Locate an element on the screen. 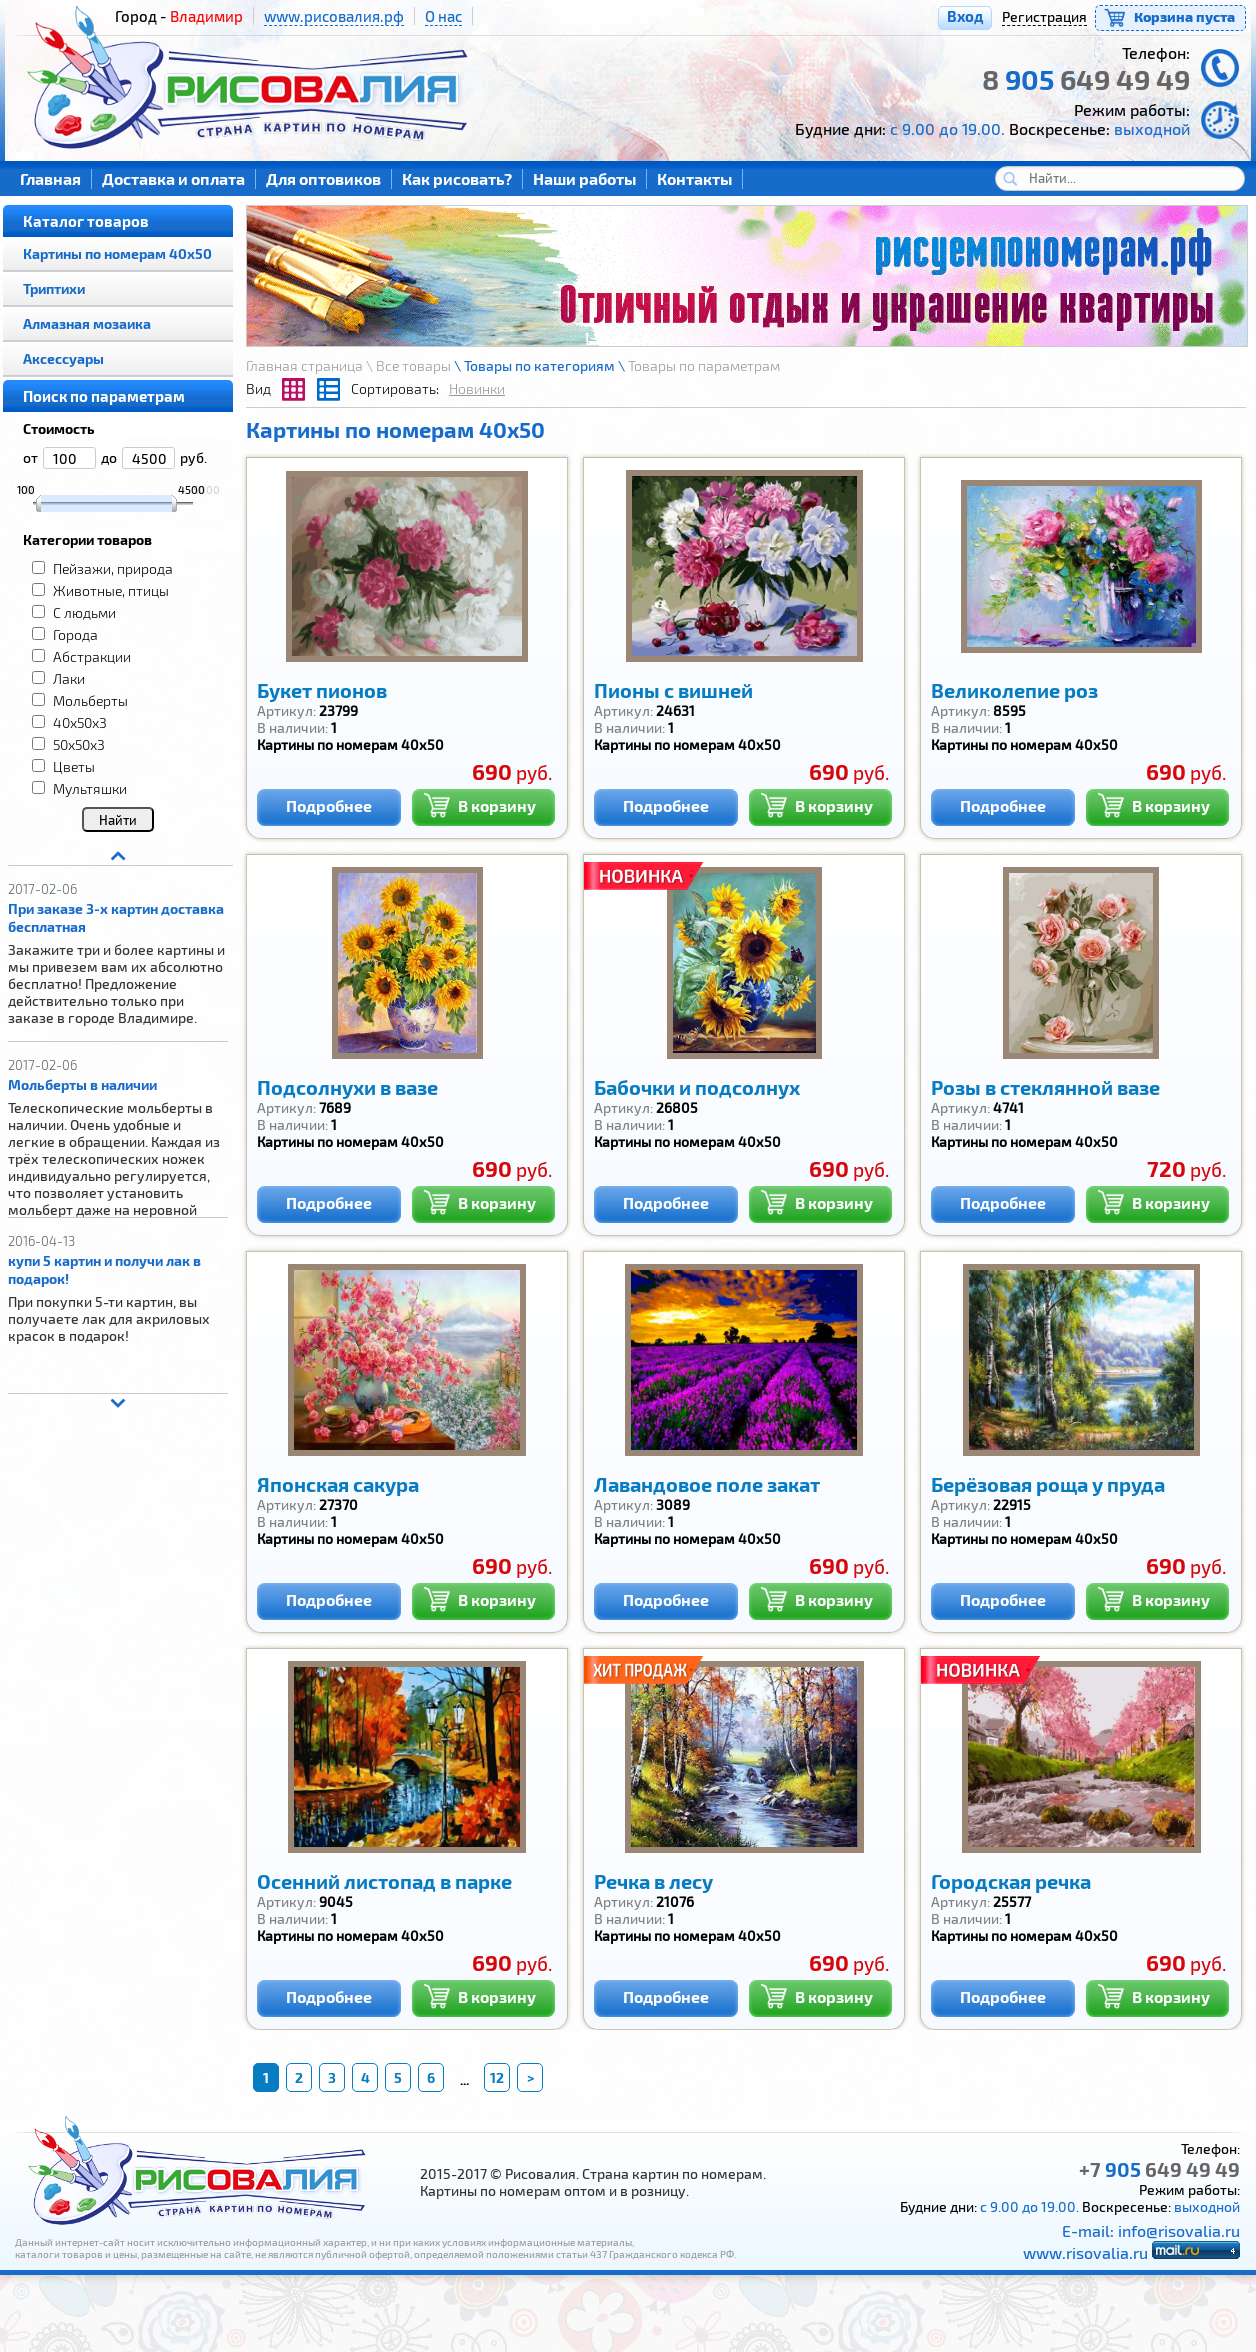 The width and height of the screenshot is (1256, 2352). Мультяшки is located at coordinates (90, 788).